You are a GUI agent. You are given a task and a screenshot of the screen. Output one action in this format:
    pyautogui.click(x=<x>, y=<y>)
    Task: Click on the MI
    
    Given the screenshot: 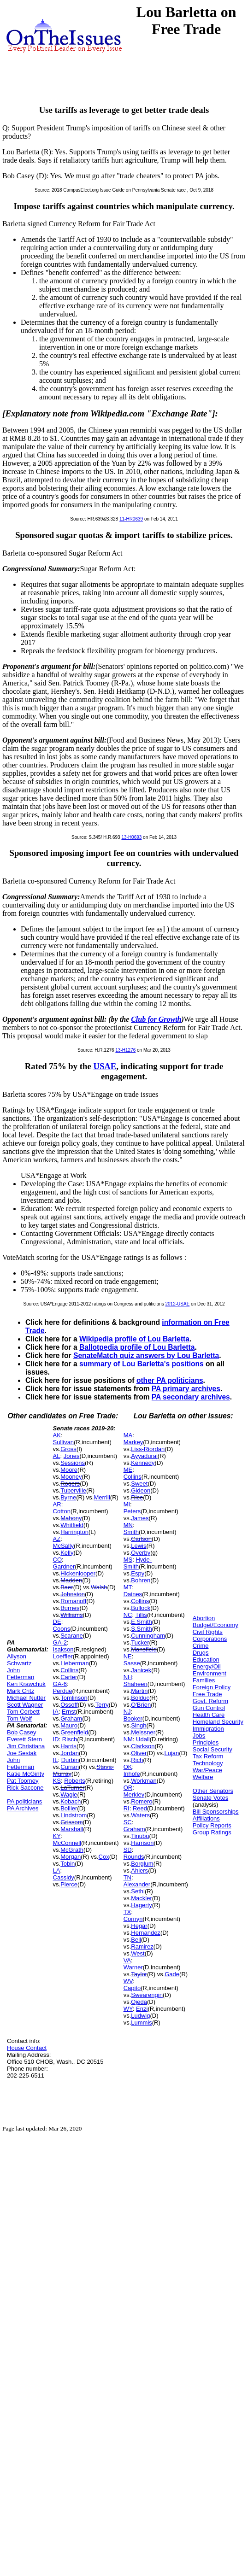 What is the action you would take?
    pyautogui.click(x=127, y=1504)
    